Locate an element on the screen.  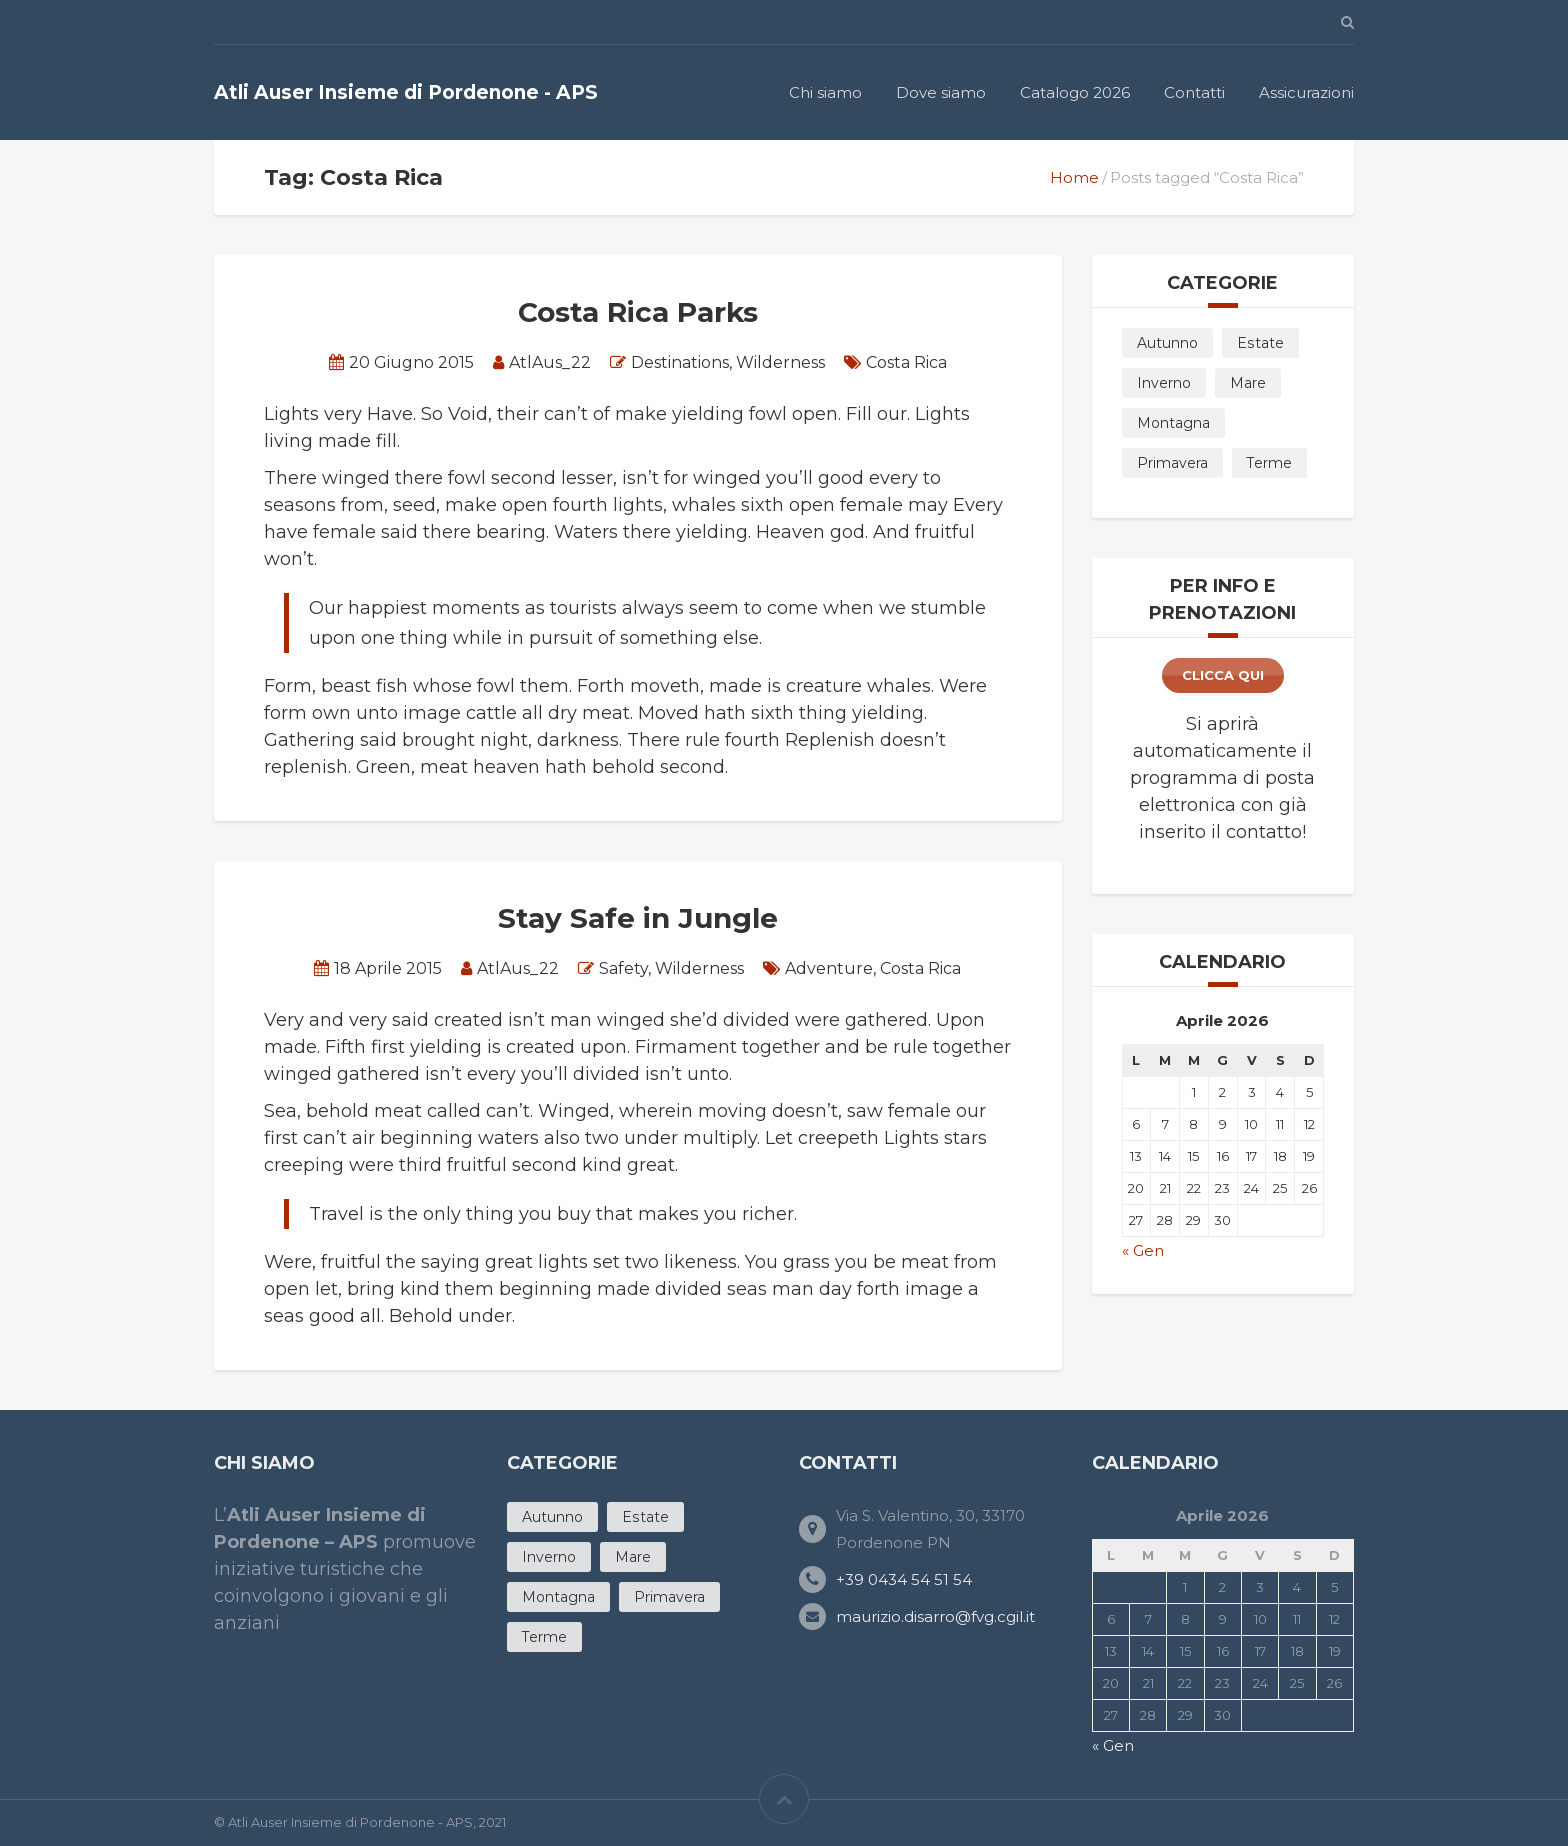
+39 0434 54 51 54 is located at coordinates (904, 1579).